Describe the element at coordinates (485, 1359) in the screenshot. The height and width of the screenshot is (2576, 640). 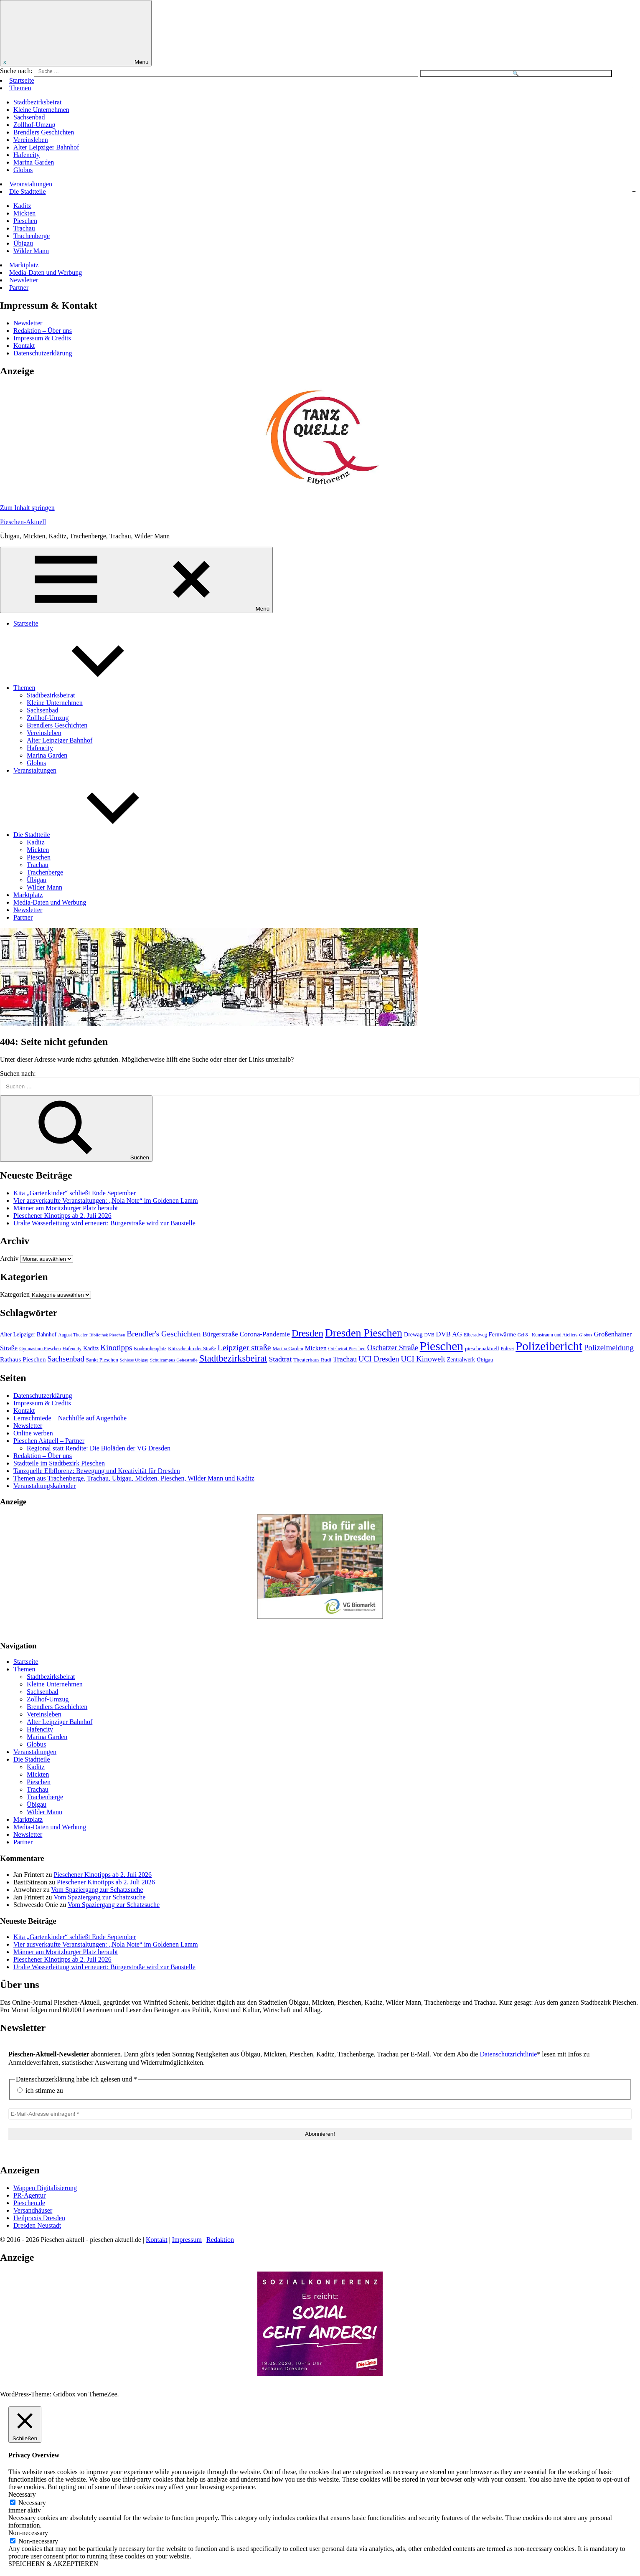
I see `Übigau [Übigau (54 Einträge)]` at that location.